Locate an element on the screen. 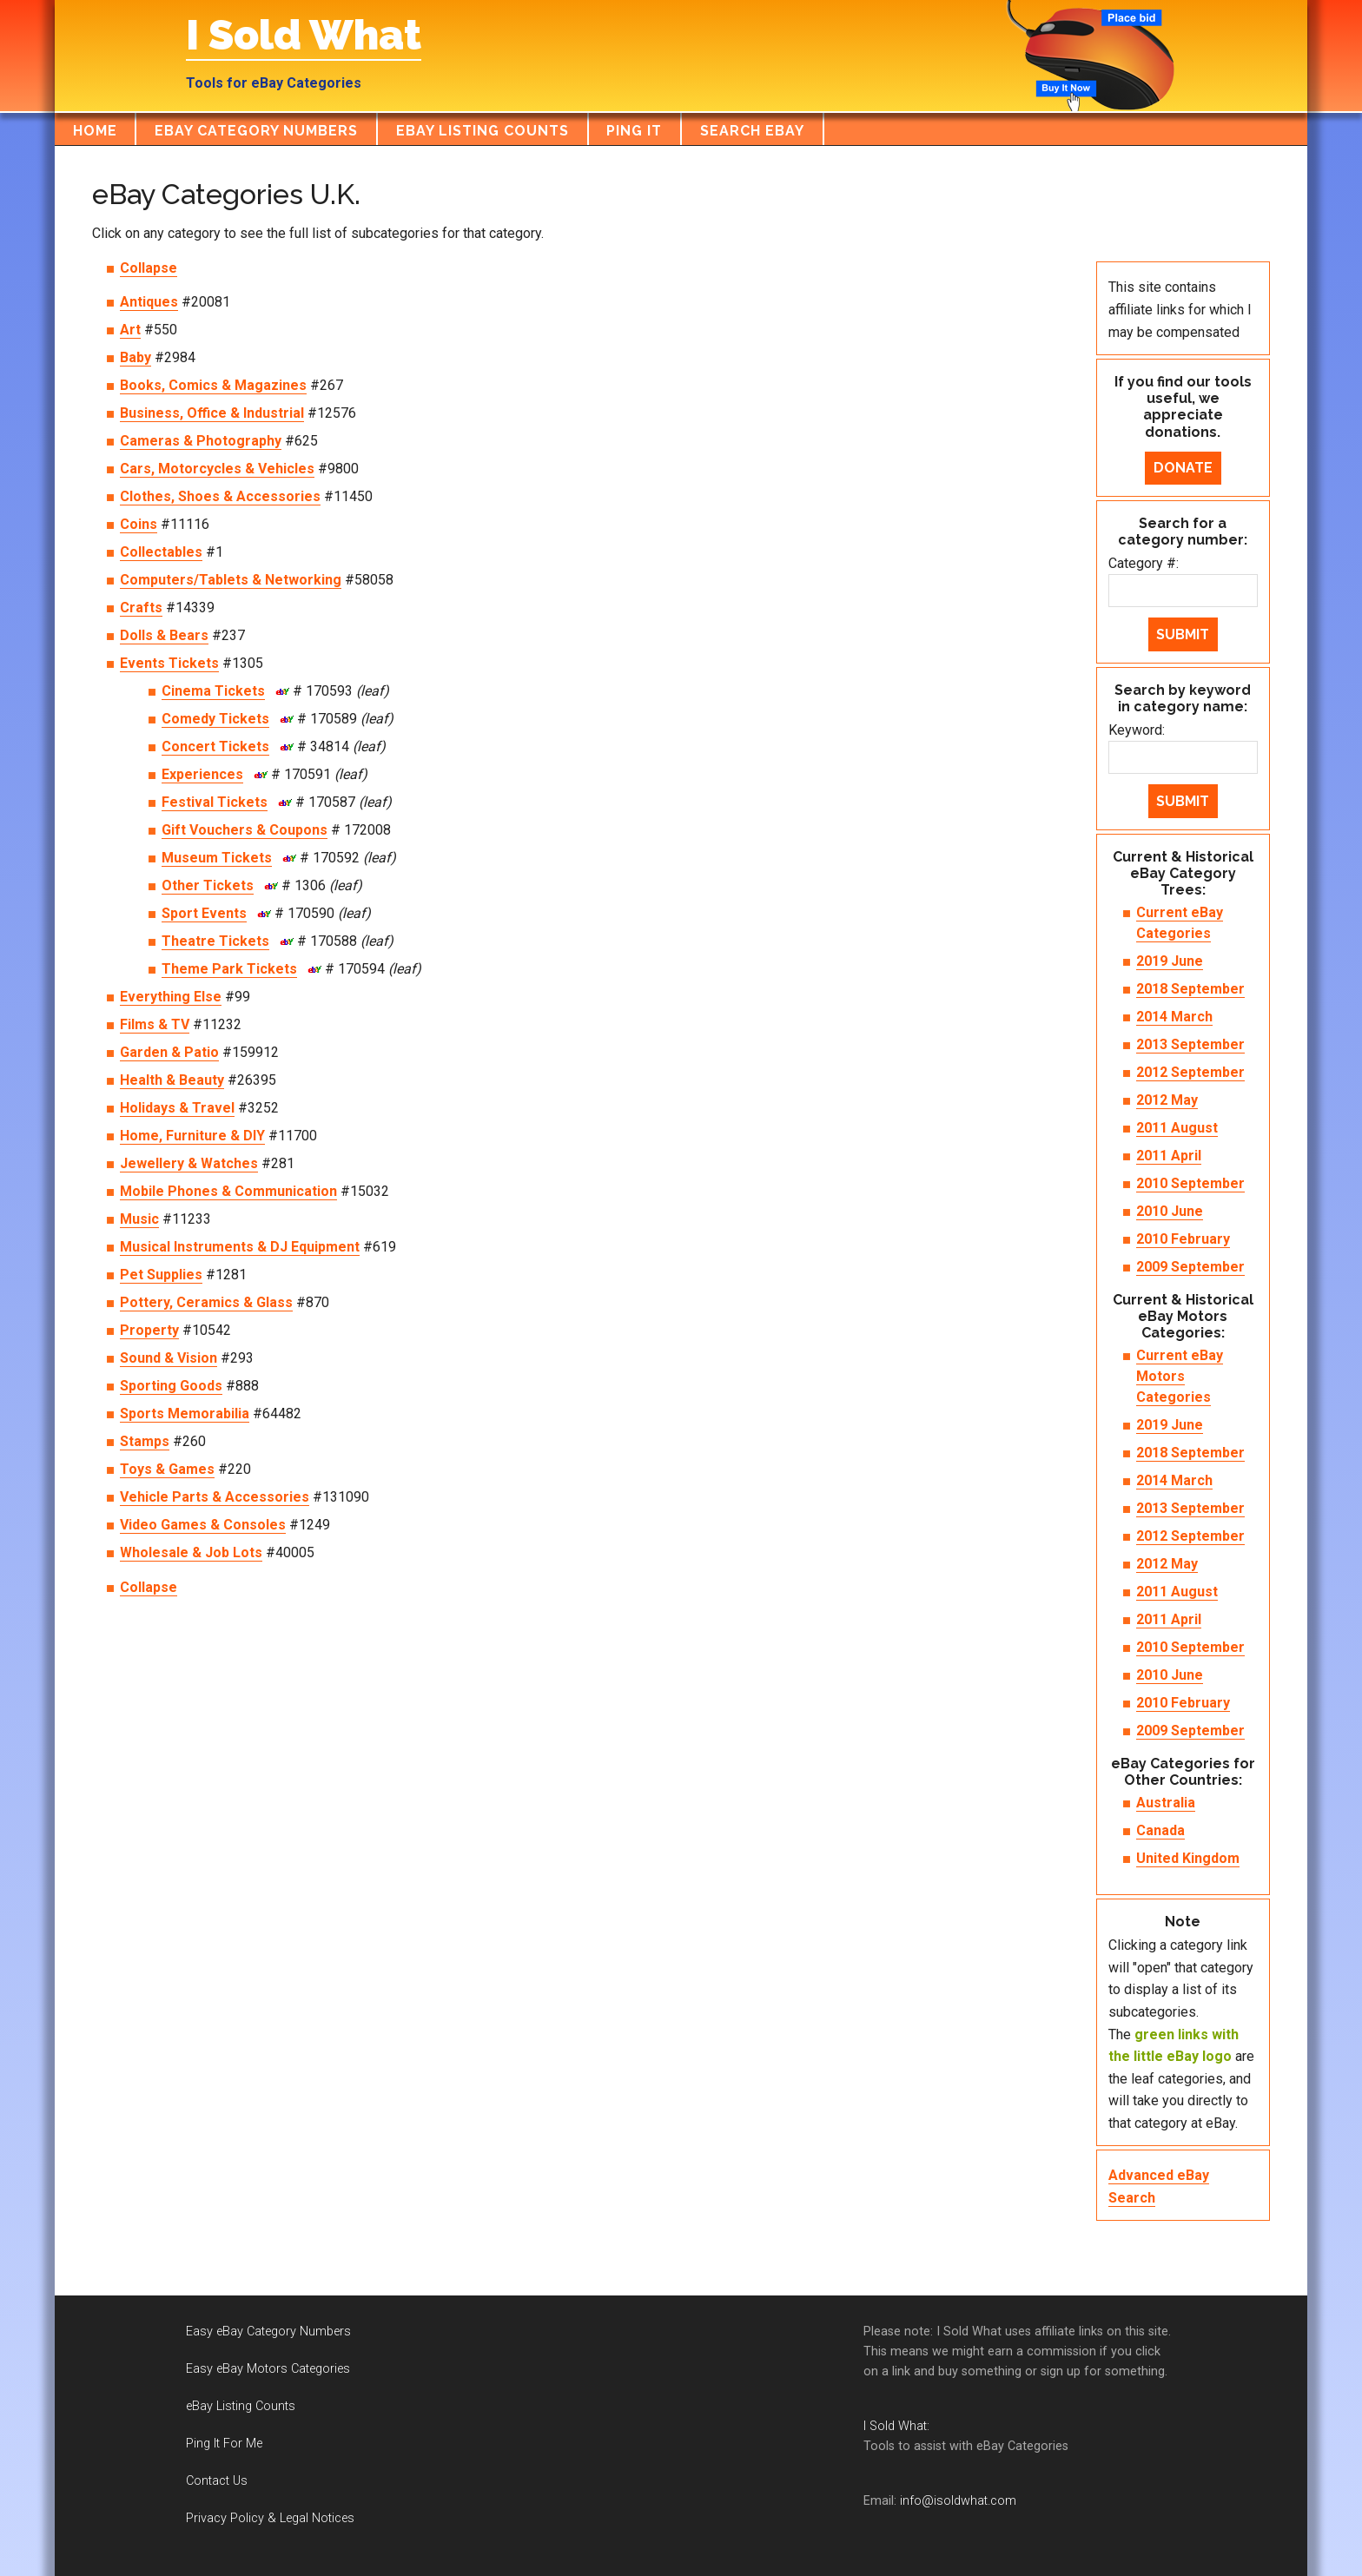  Music is located at coordinates (139, 1219).